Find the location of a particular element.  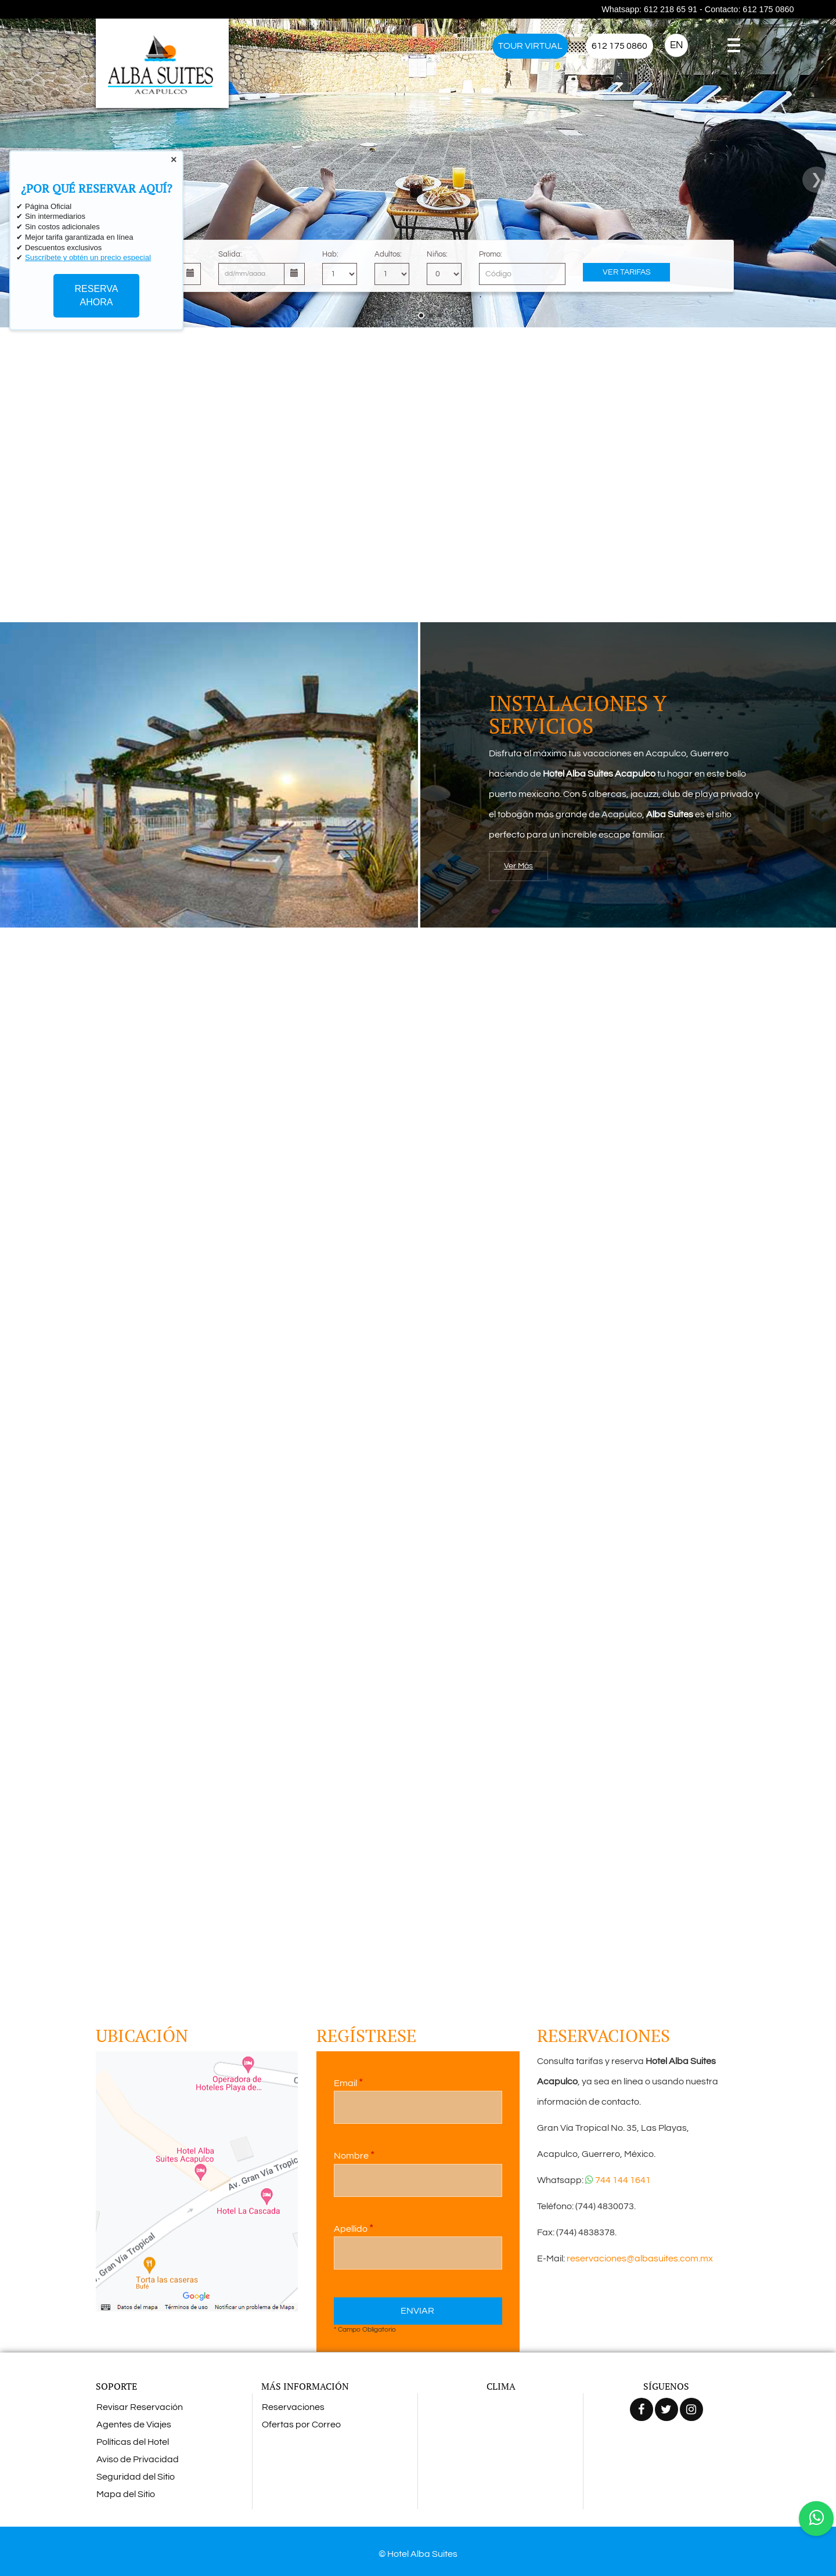

TOUR VIRTUAL is located at coordinates (530, 45).